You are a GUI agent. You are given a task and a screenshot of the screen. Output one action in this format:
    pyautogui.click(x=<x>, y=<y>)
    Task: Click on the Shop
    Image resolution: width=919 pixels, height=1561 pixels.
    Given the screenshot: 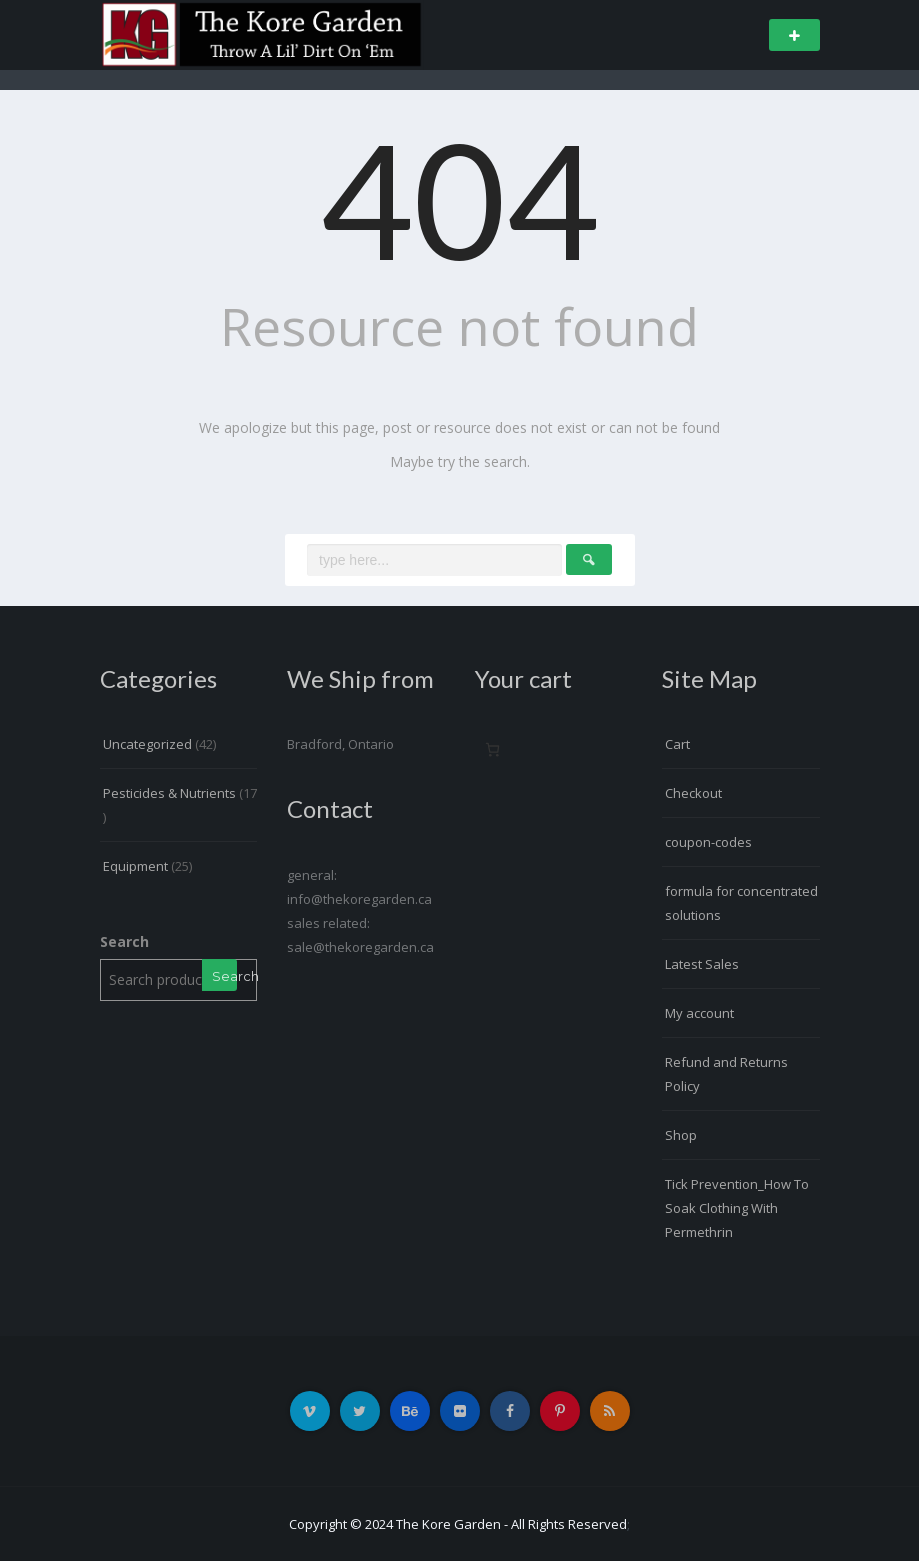 What is the action you would take?
    pyautogui.click(x=681, y=1135)
    